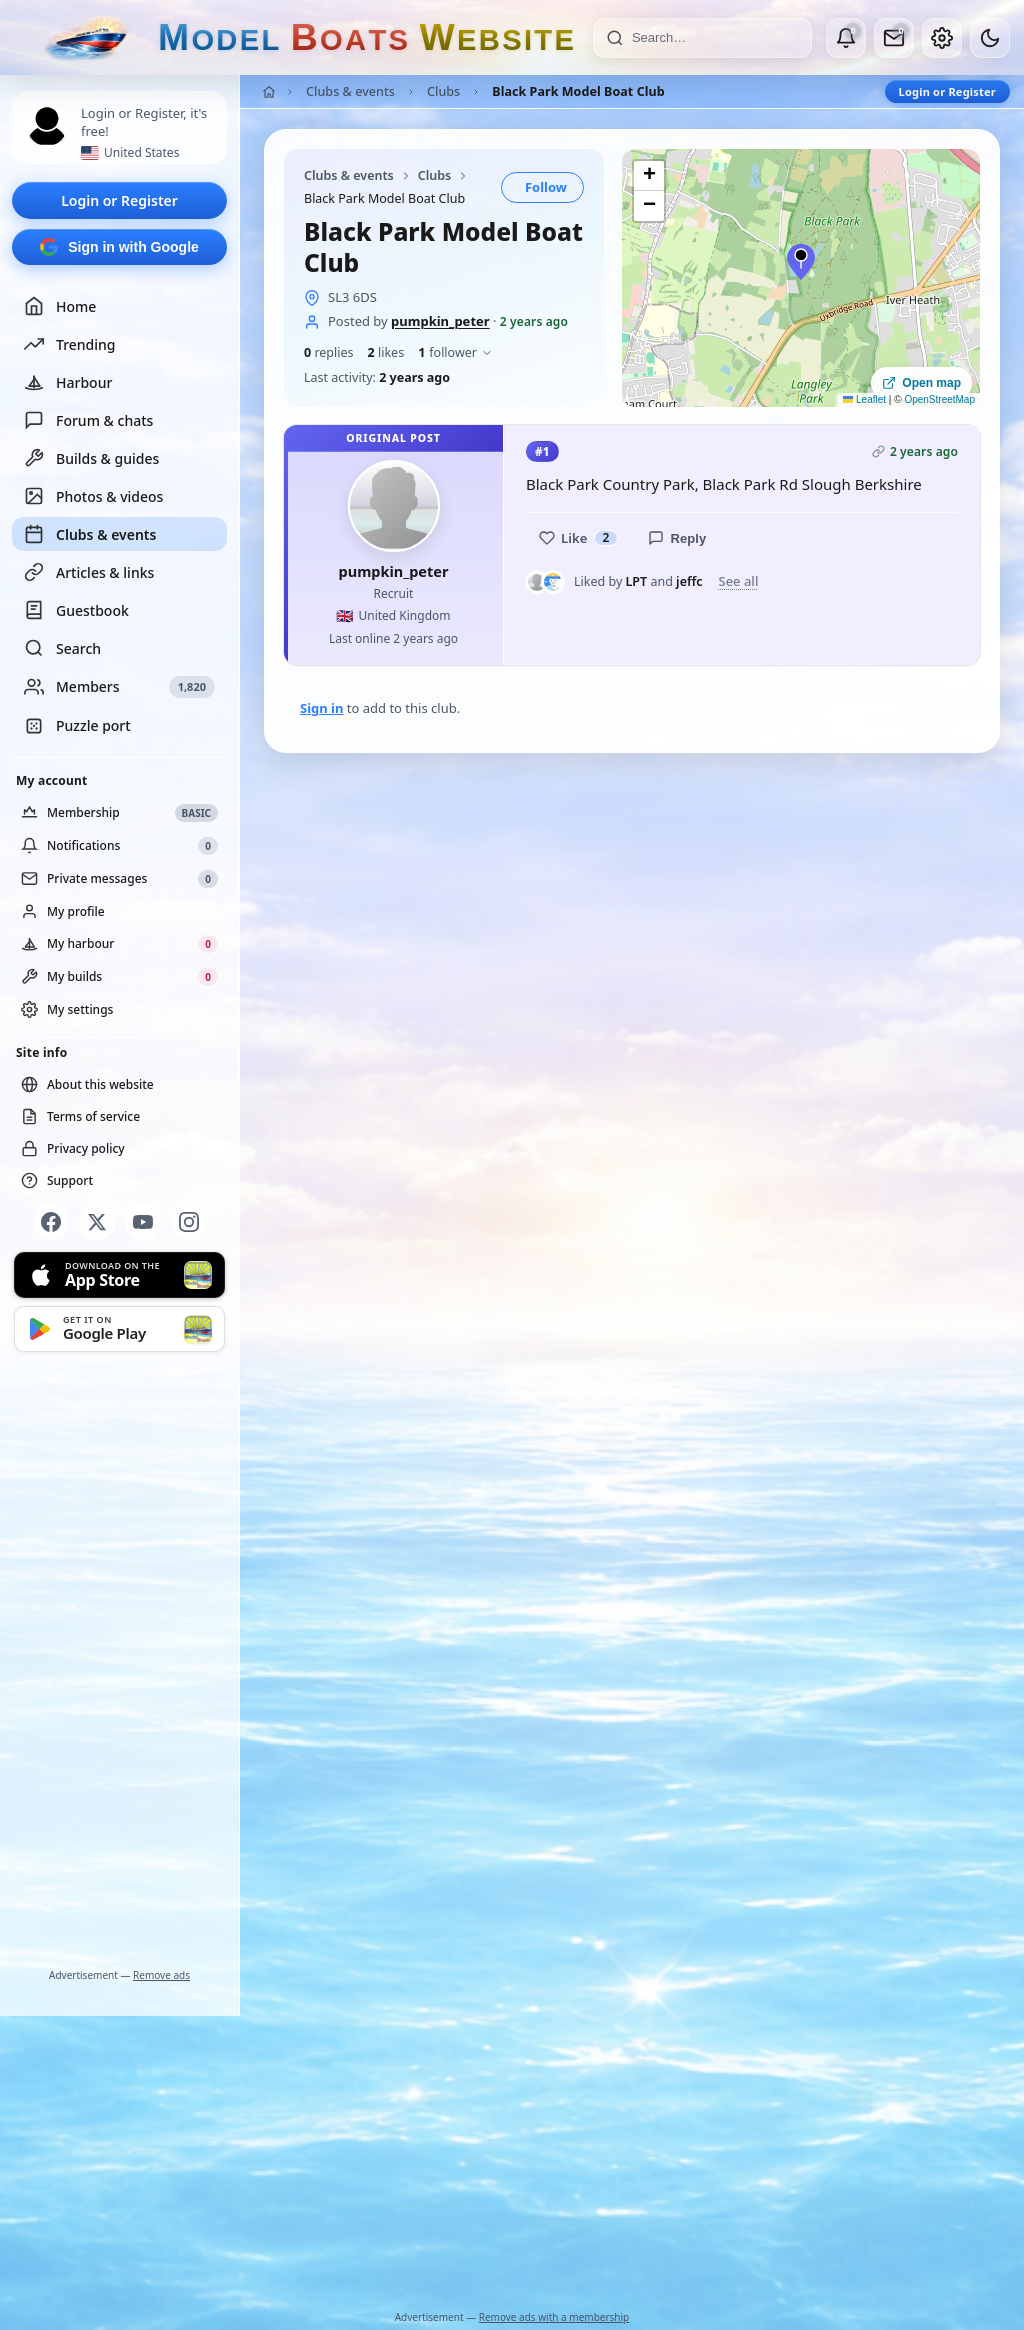 This screenshot has width=1024, height=2330. Describe the element at coordinates (637, 581) in the screenshot. I see `LPT` at that location.